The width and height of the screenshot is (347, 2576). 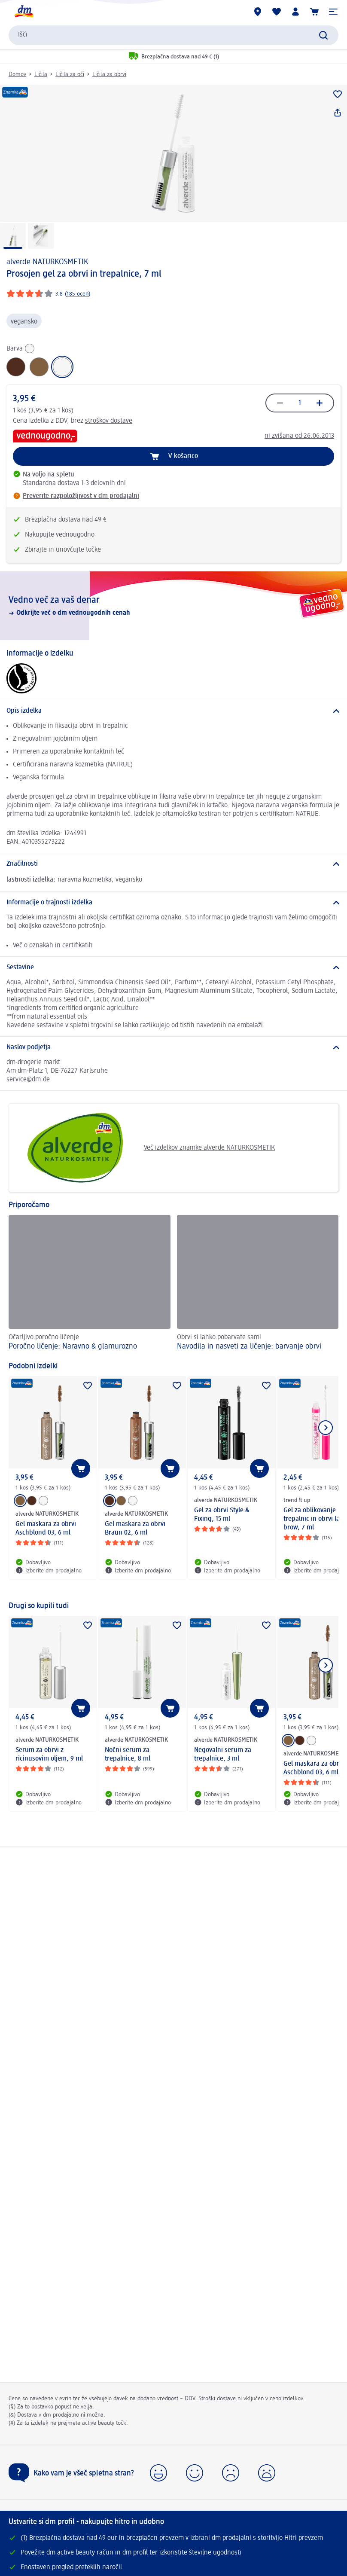 I want to click on [Značilnosti], so click(x=173, y=864).